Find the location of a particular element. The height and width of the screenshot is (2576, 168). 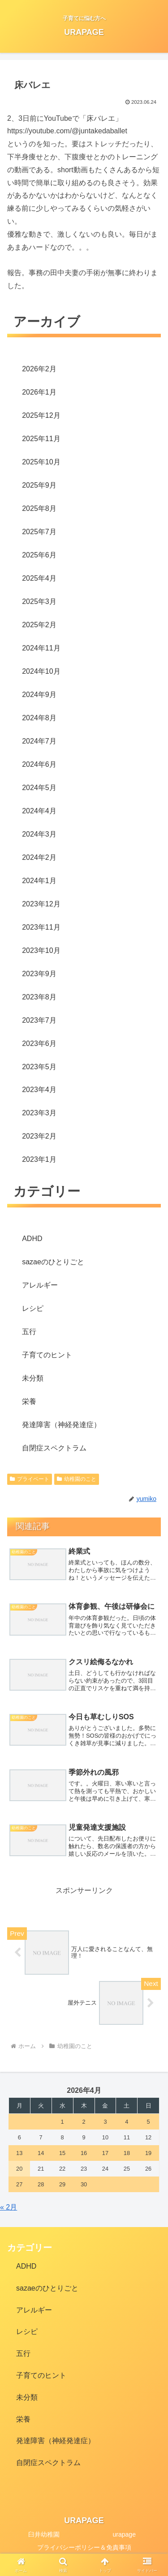

urapage is located at coordinates (124, 2534).